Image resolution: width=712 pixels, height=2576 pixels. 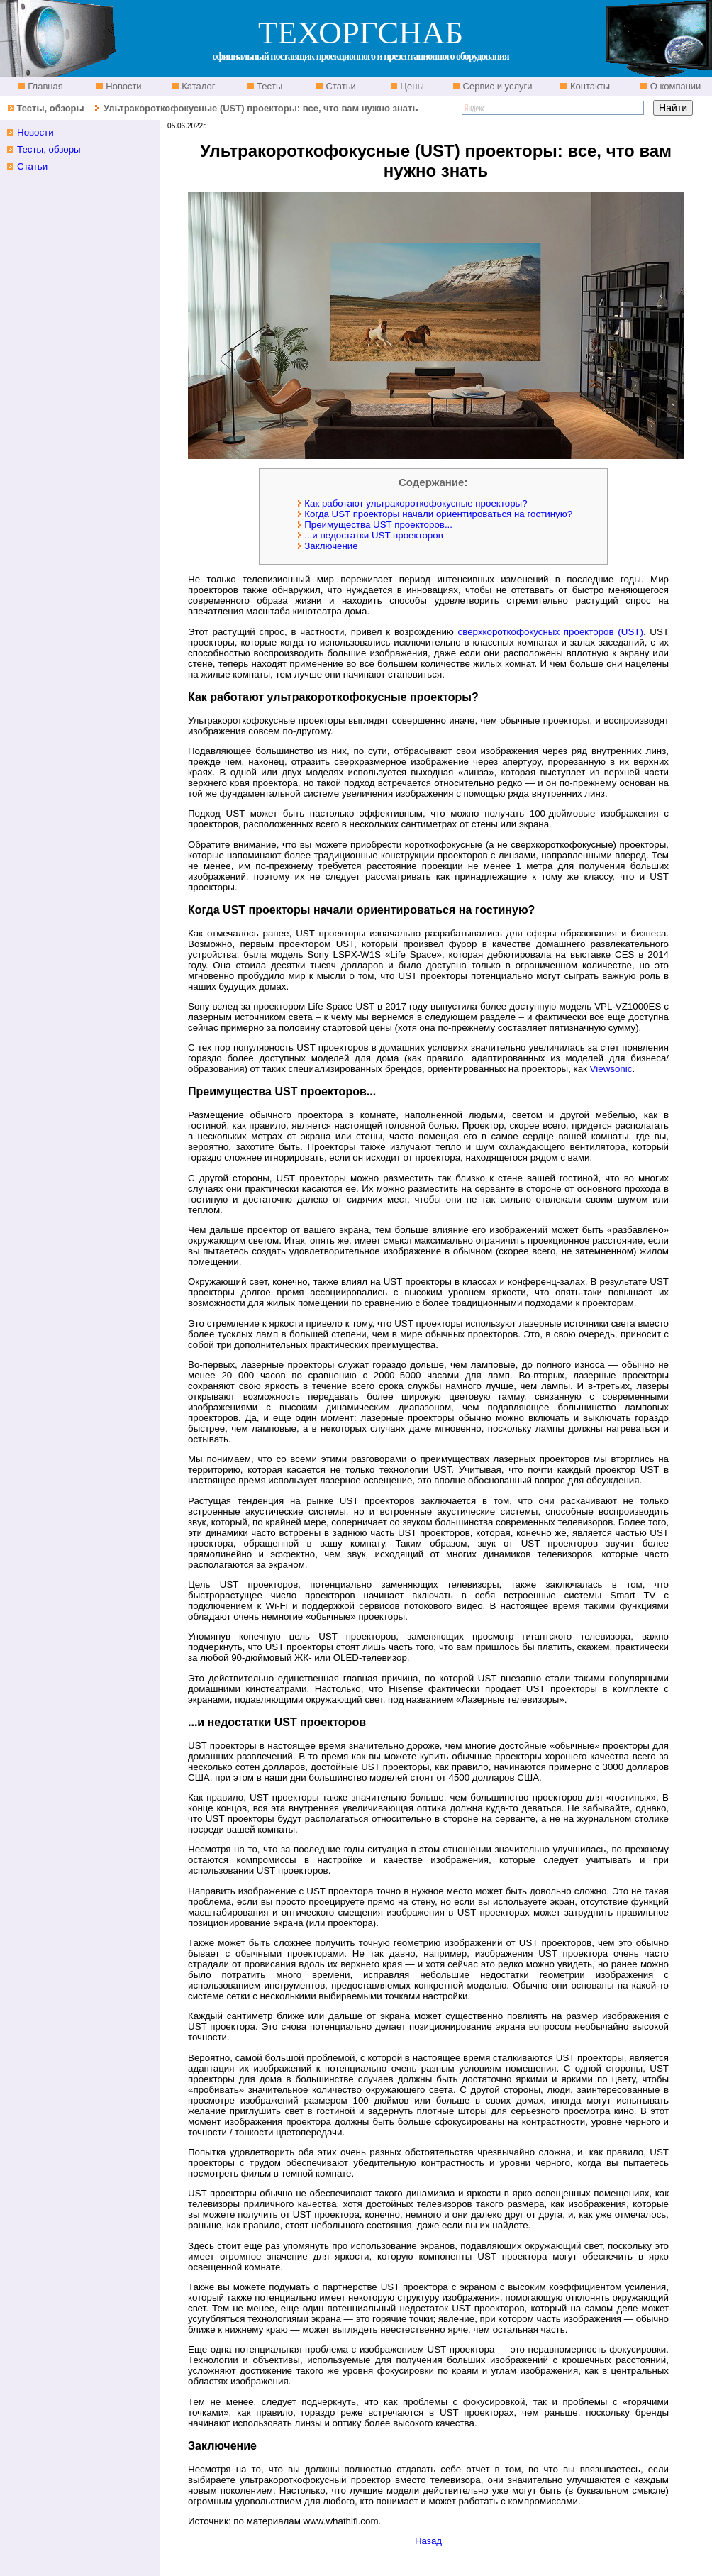 What do you see at coordinates (550, 631) in the screenshot?
I see `сверхкороткофокусных проекторов (UST)` at bounding box center [550, 631].